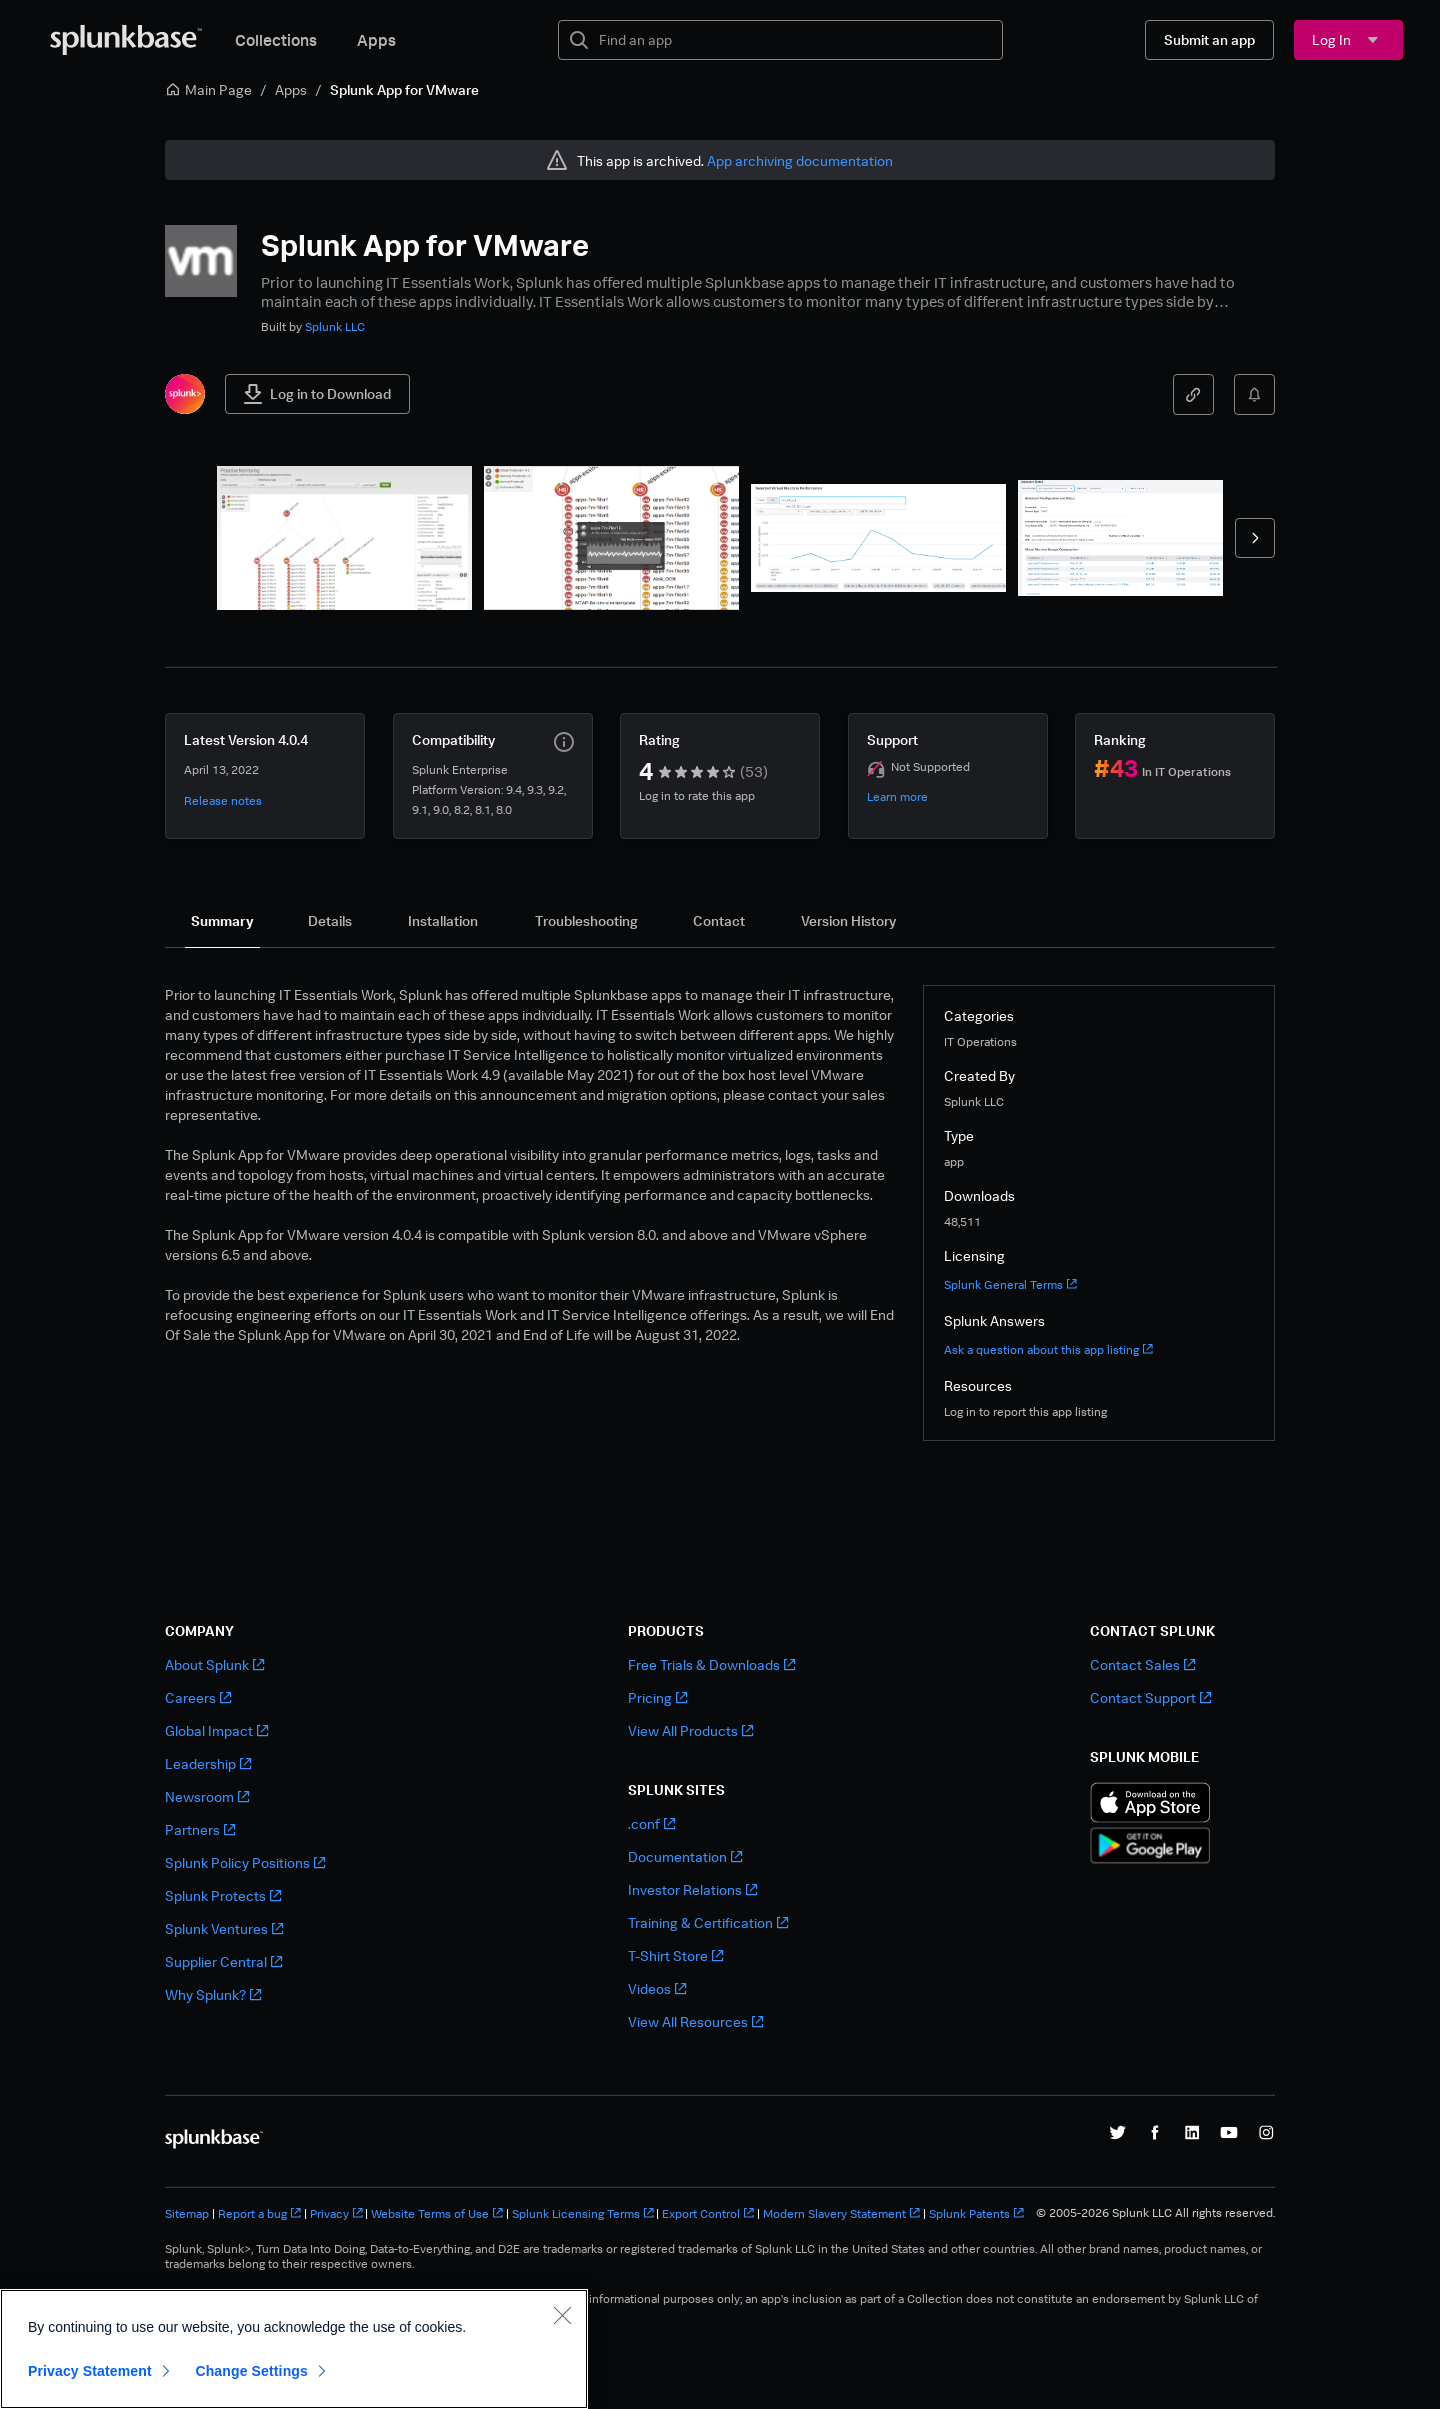  I want to click on Website Terms of Use, so click(437, 2213).